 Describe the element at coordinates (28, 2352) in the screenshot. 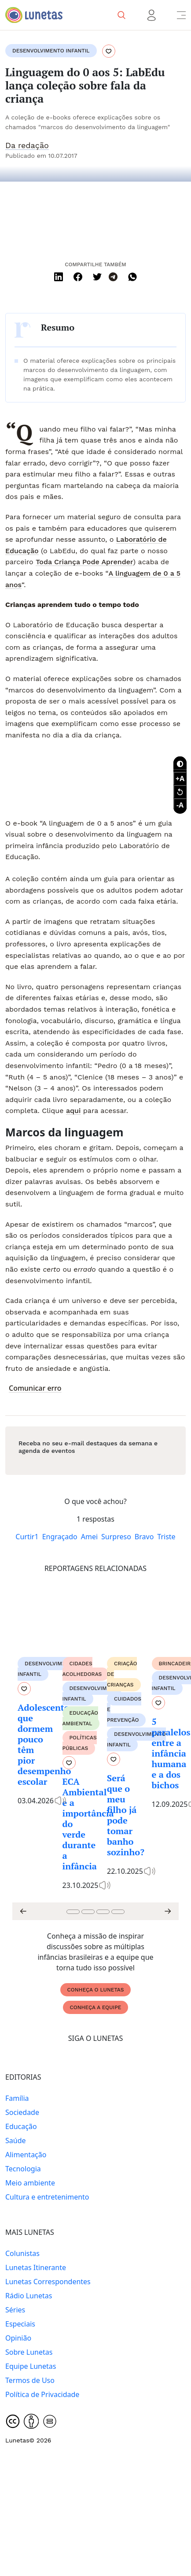

I see `Sobre Lunetas` at that location.